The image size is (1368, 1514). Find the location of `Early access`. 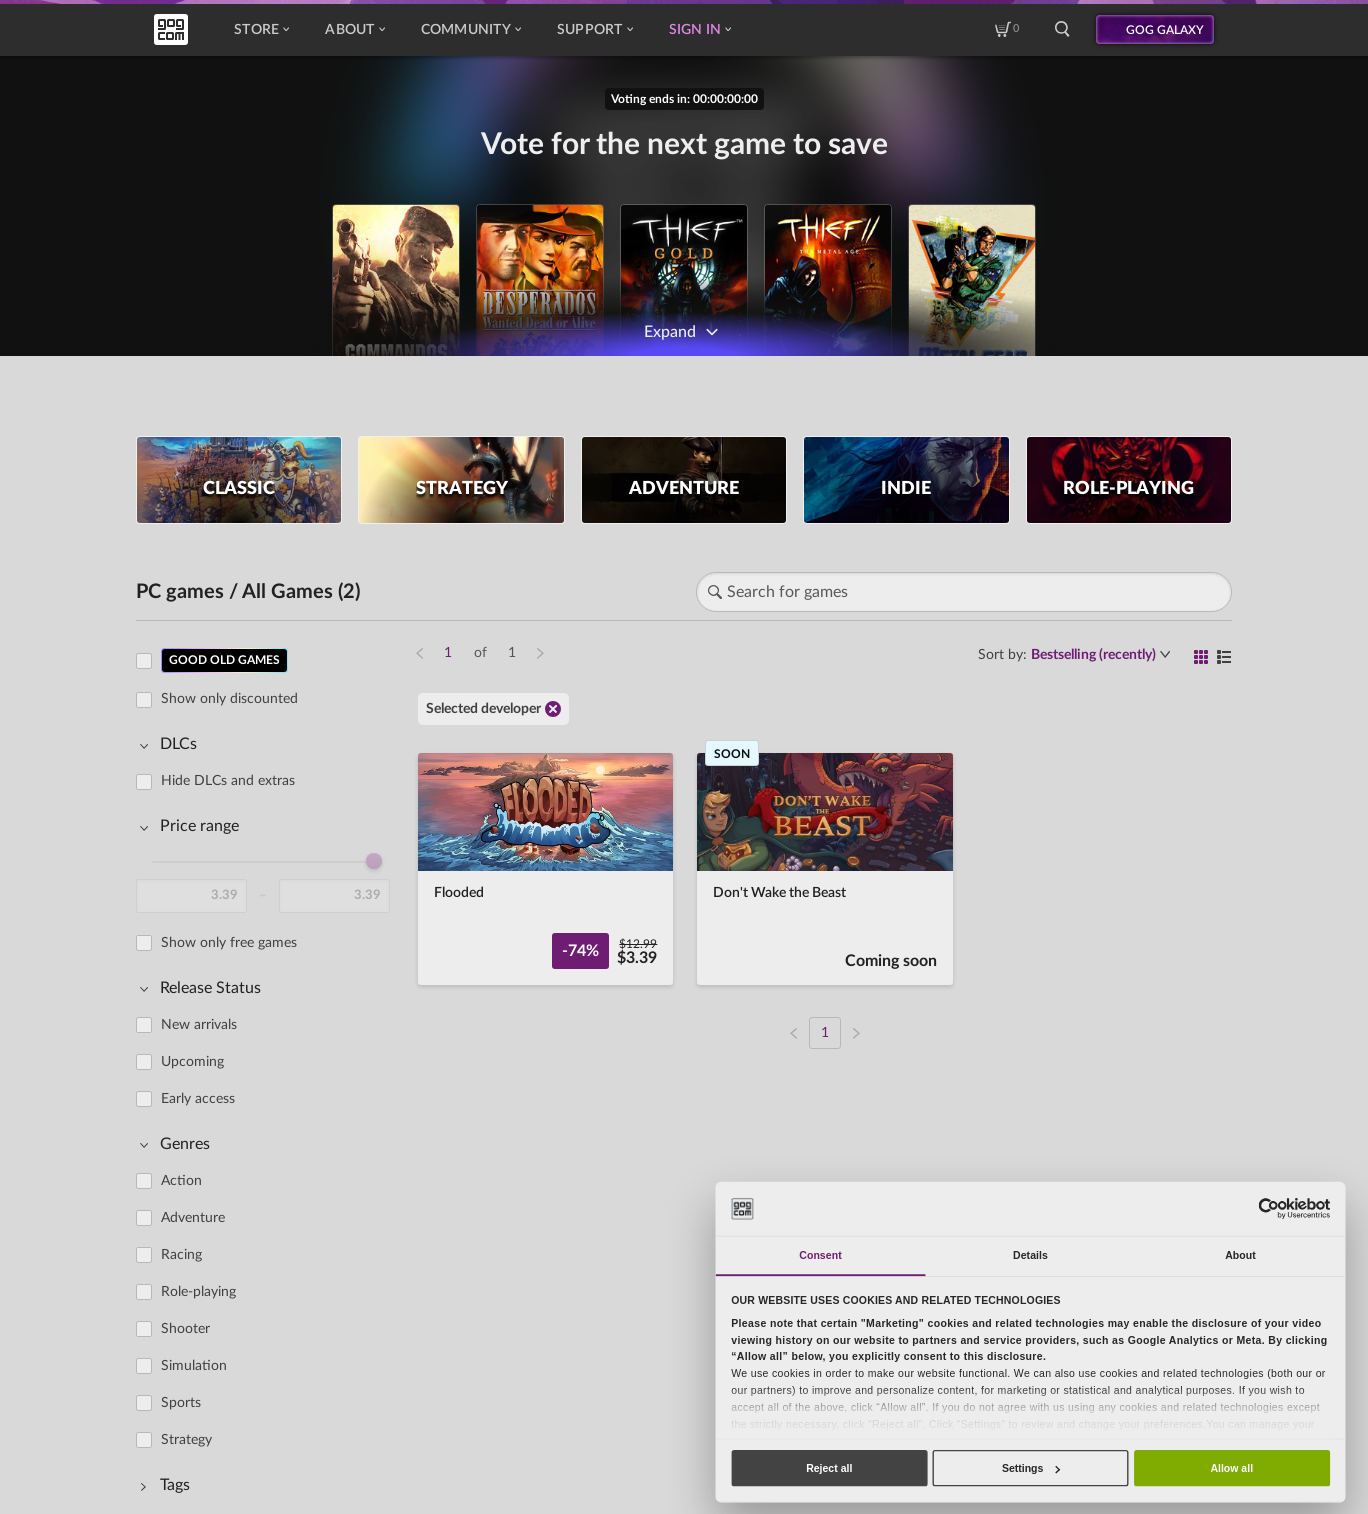

Early access is located at coordinates (198, 1099).